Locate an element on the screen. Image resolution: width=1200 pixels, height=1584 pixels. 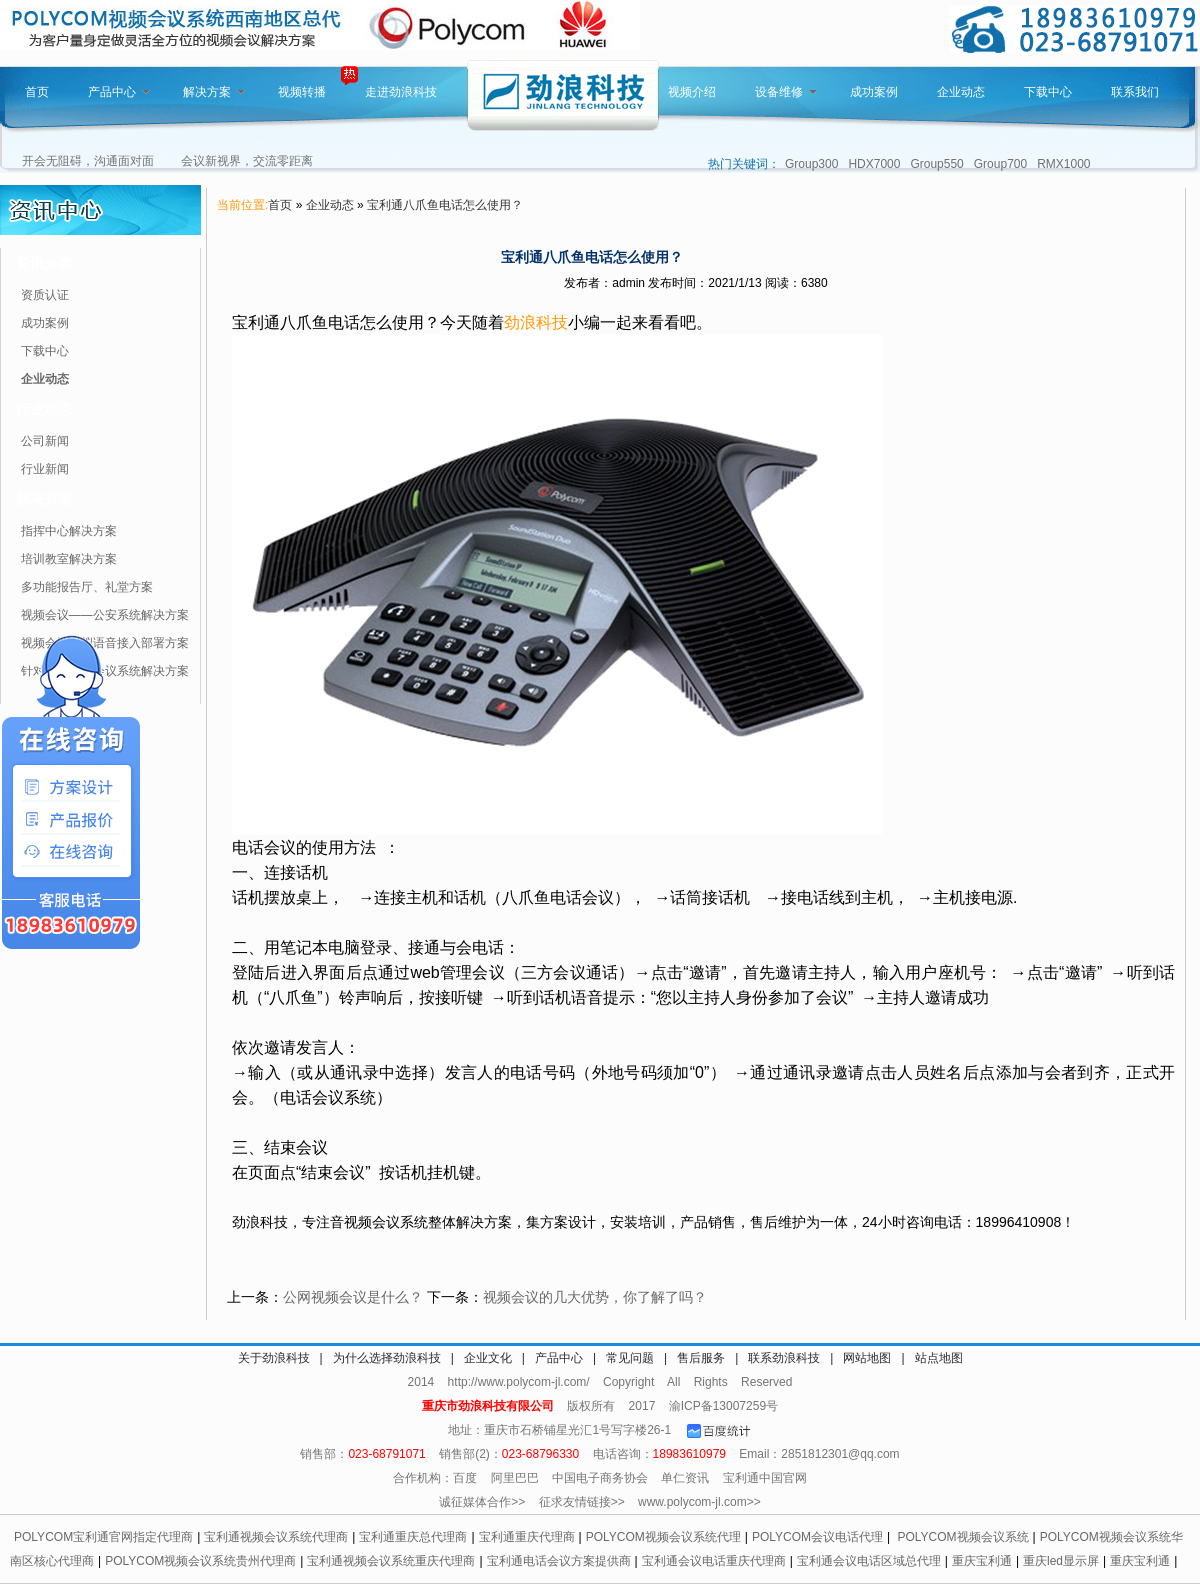
设备维修 is located at coordinates (786, 92).